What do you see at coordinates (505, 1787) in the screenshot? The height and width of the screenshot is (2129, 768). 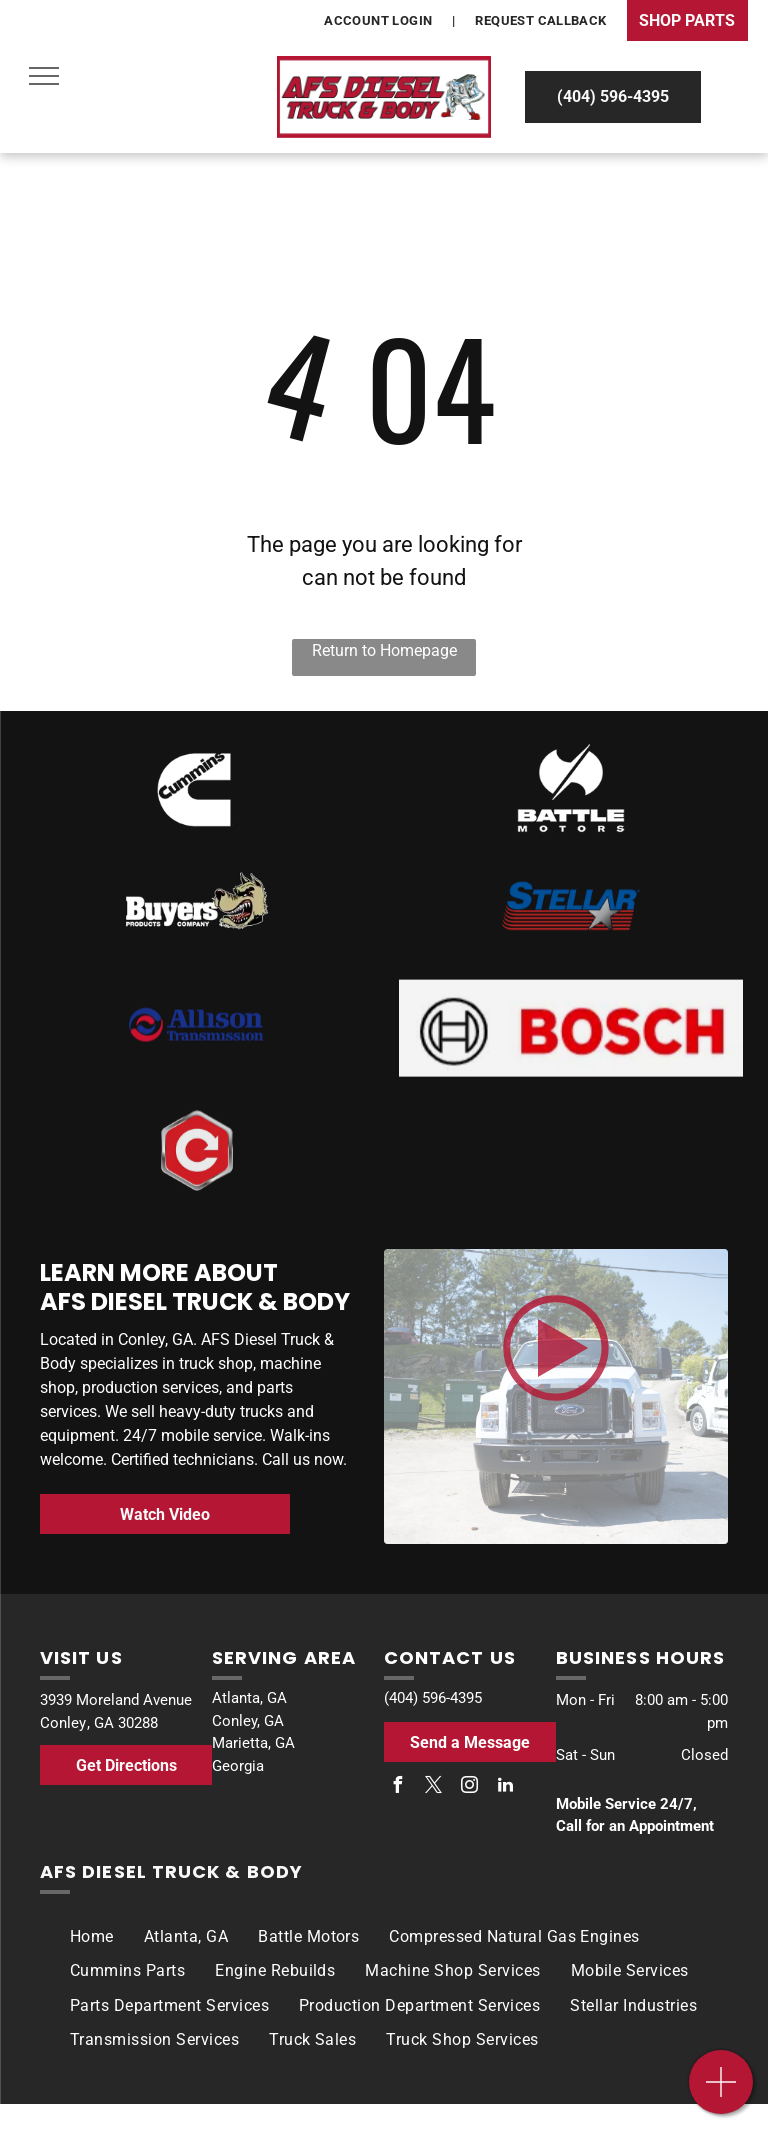 I see `[linkedin]` at bounding box center [505, 1787].